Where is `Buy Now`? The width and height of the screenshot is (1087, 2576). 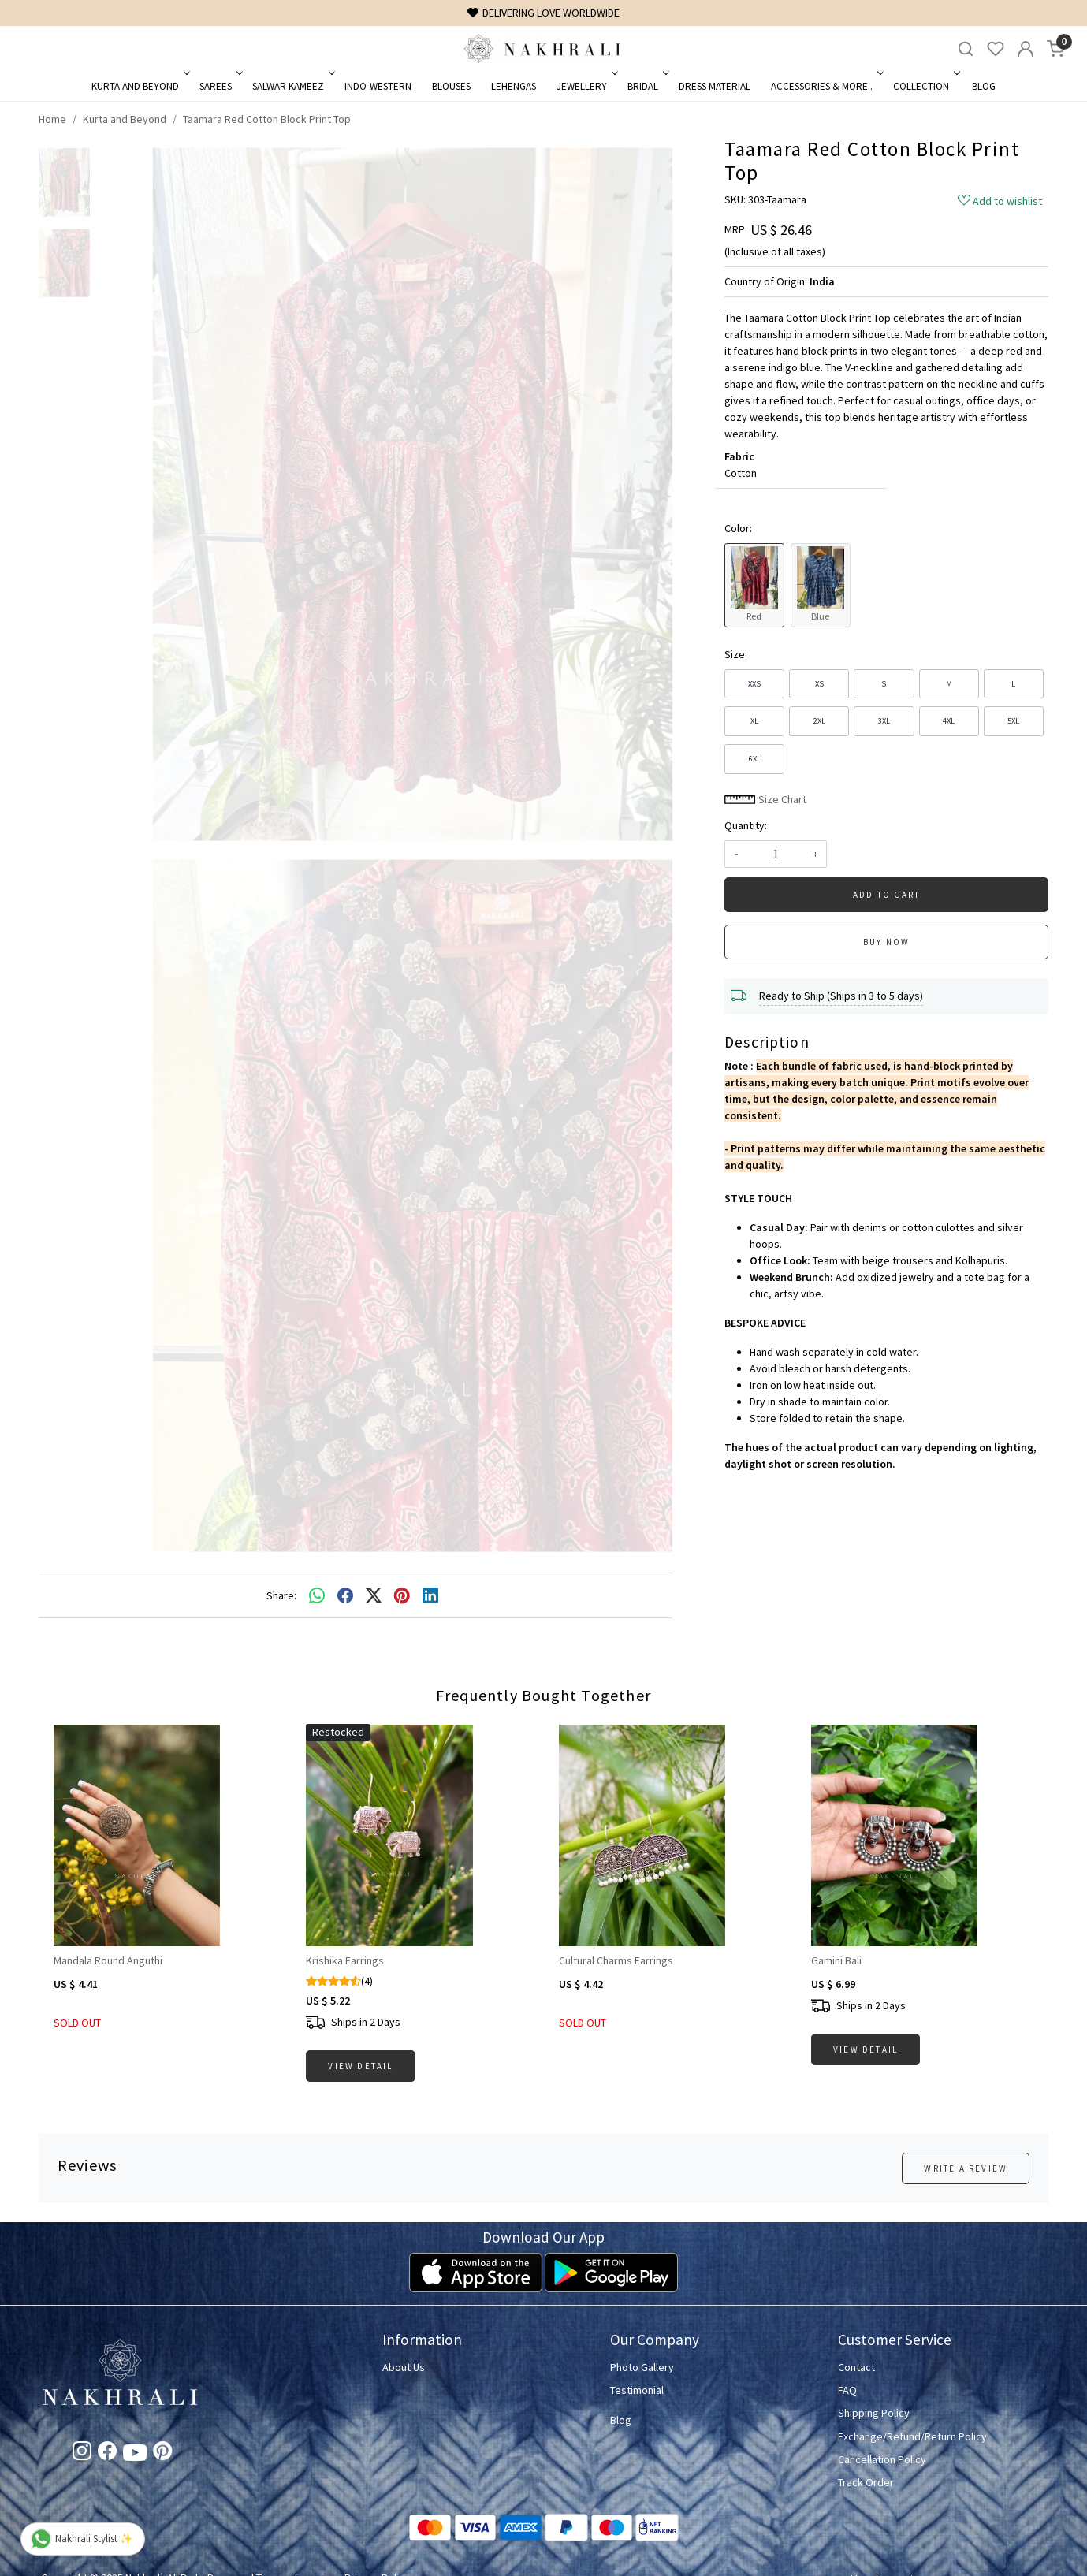
Buy Now is located at coordinates (886, 941).